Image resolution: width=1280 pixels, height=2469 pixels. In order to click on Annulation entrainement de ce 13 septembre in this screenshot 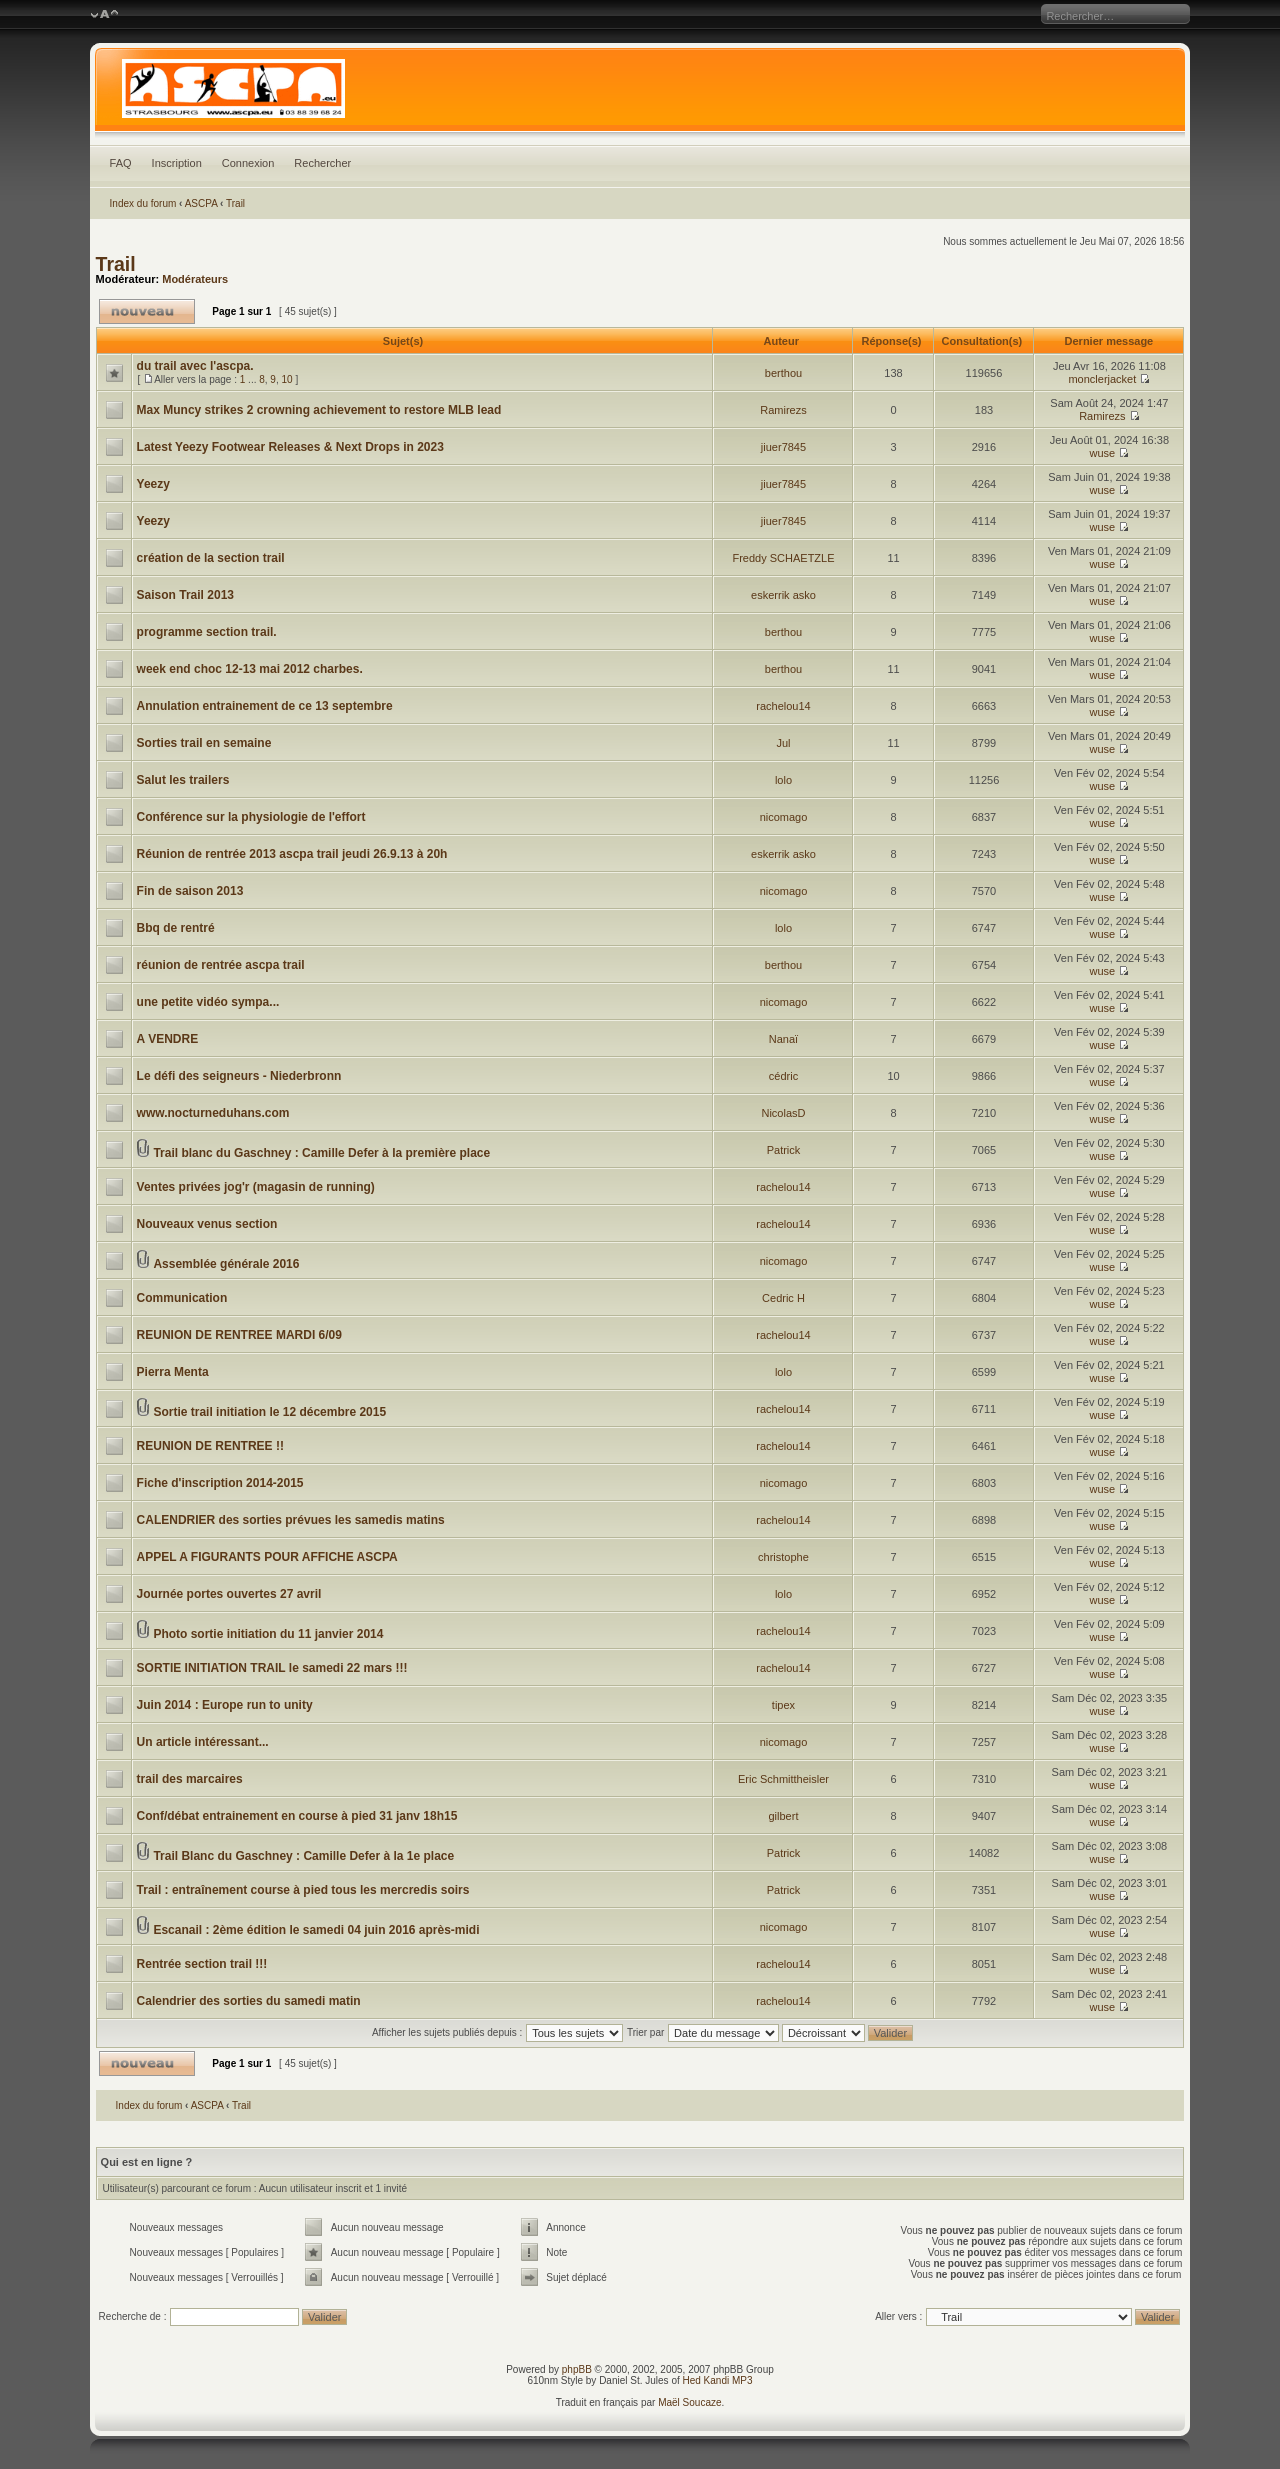, I will do `click(265, 706)`.